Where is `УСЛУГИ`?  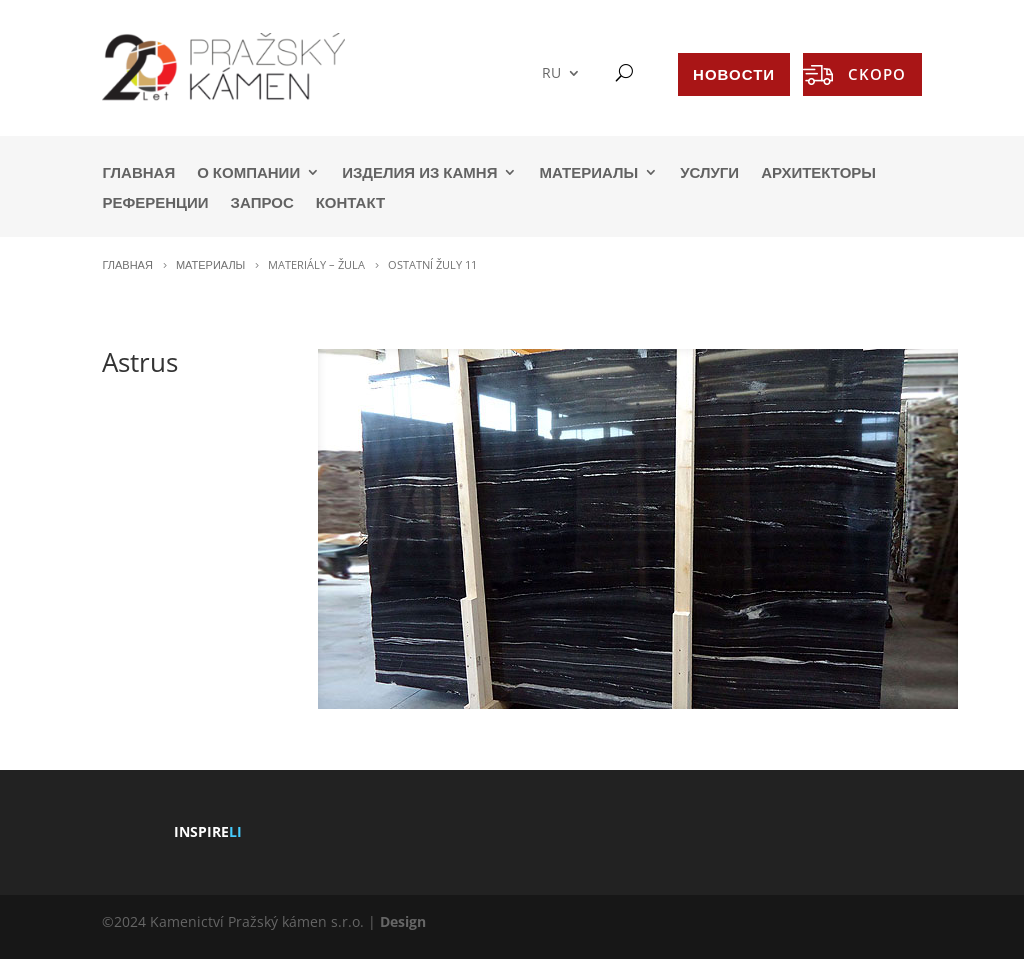
УСЛУГИ is located at coordinates (709, 173).